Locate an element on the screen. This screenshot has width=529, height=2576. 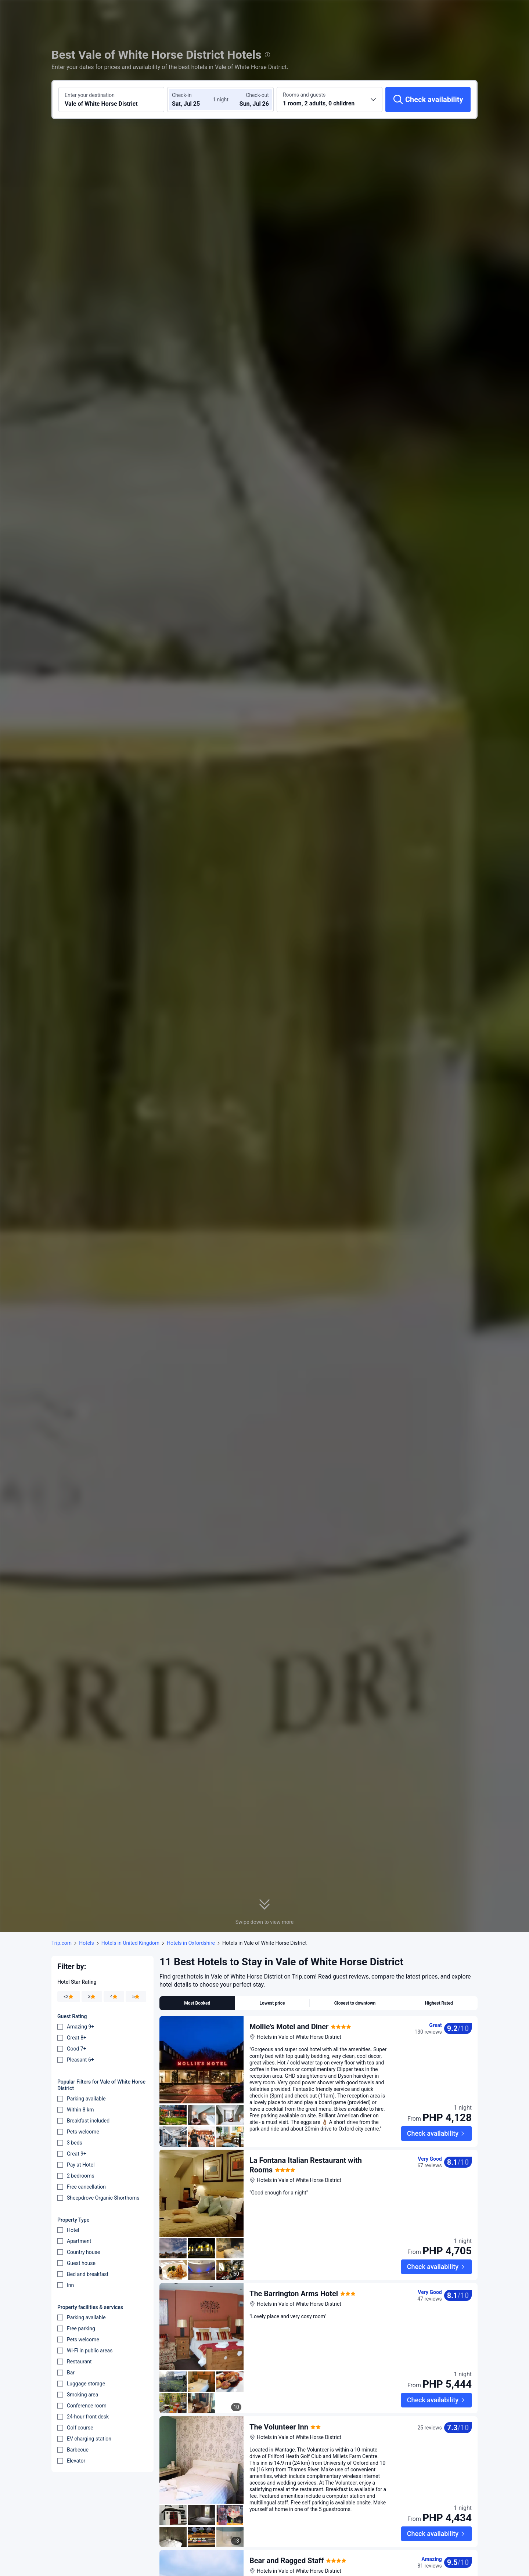
Trip.com is located at coordinates (61, 1943).